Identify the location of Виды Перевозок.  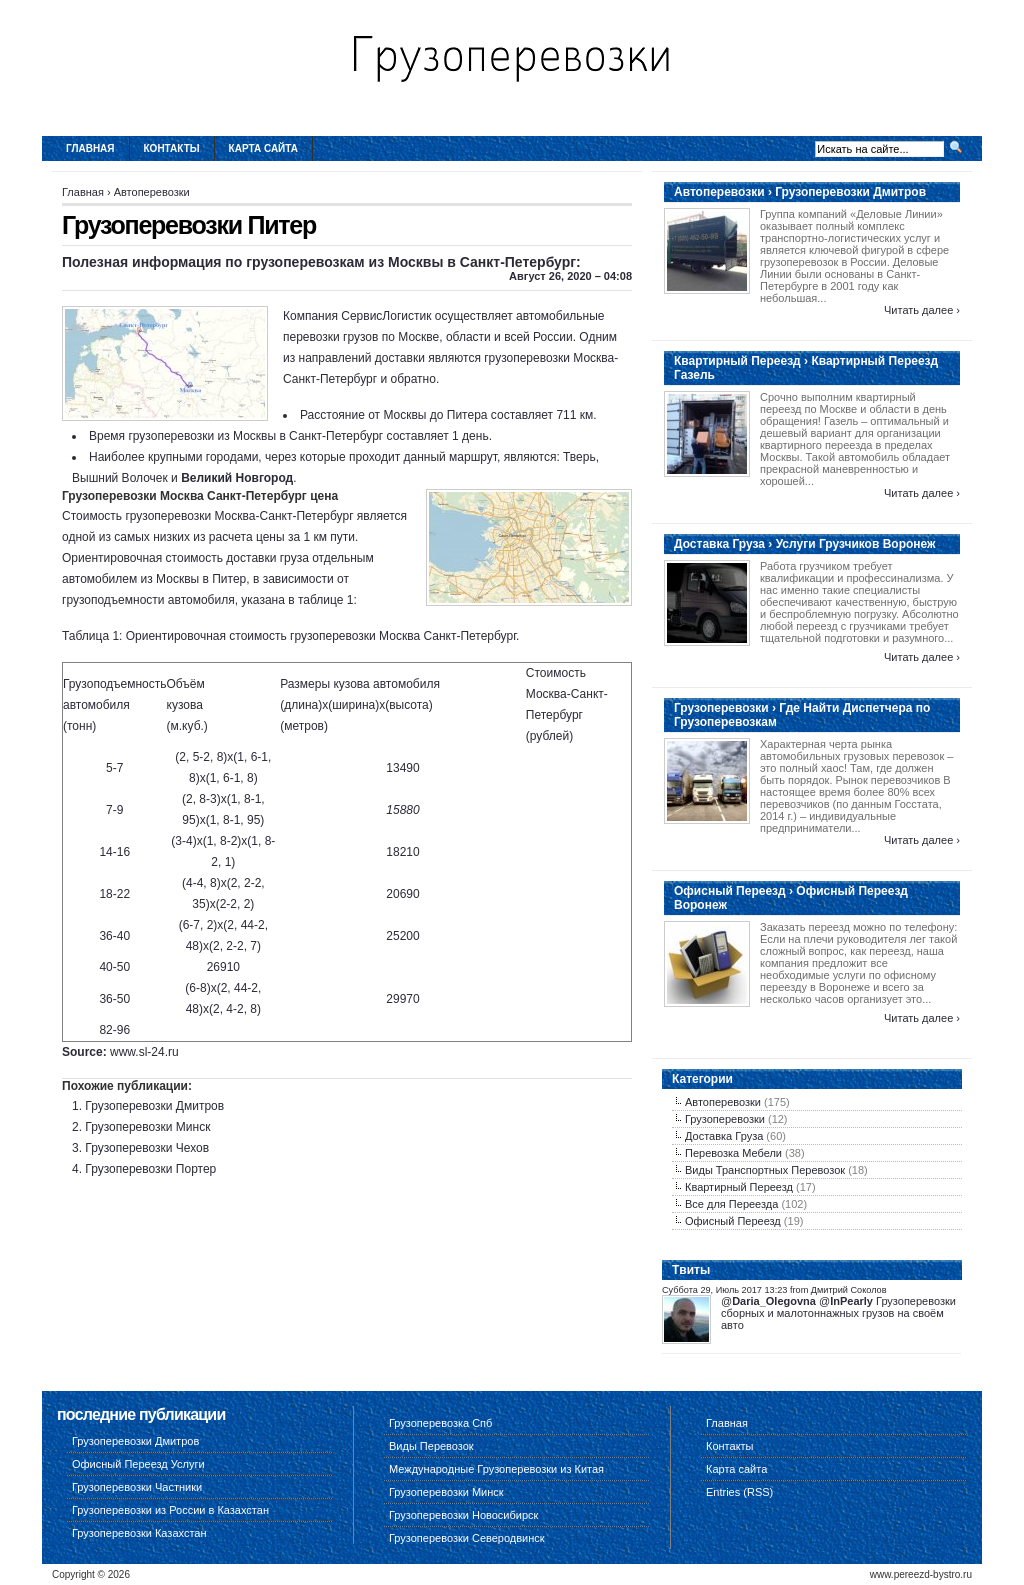
(431, 1446).